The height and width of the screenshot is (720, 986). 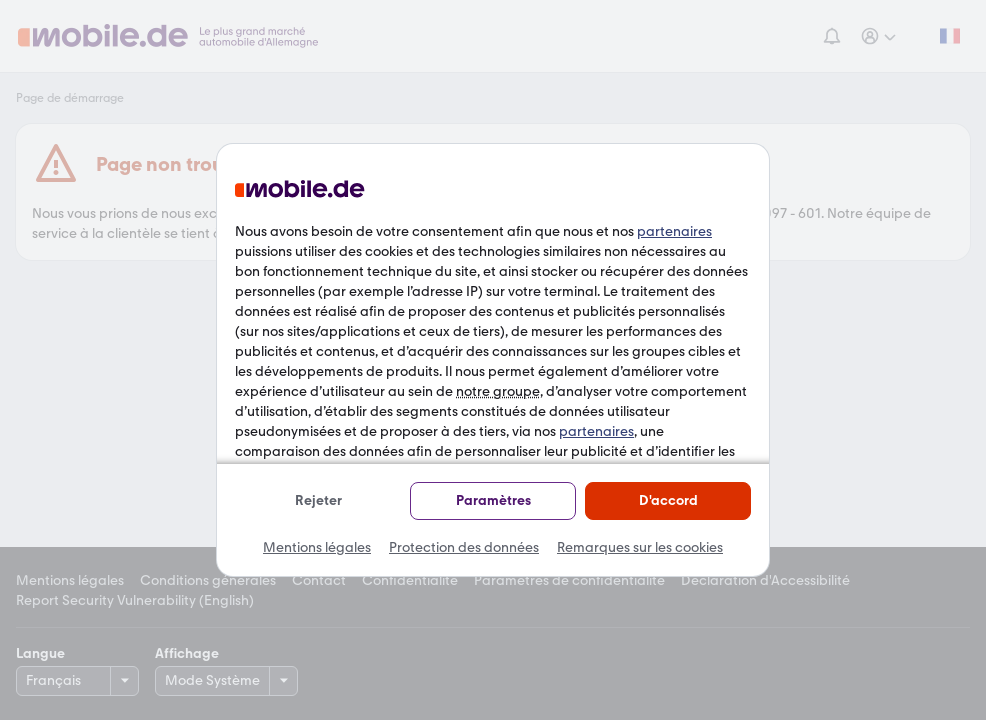 What do you see at coordinates (317, 547) in the screenshot?
I see `Mentions légales` at bounding box center [317, 547].